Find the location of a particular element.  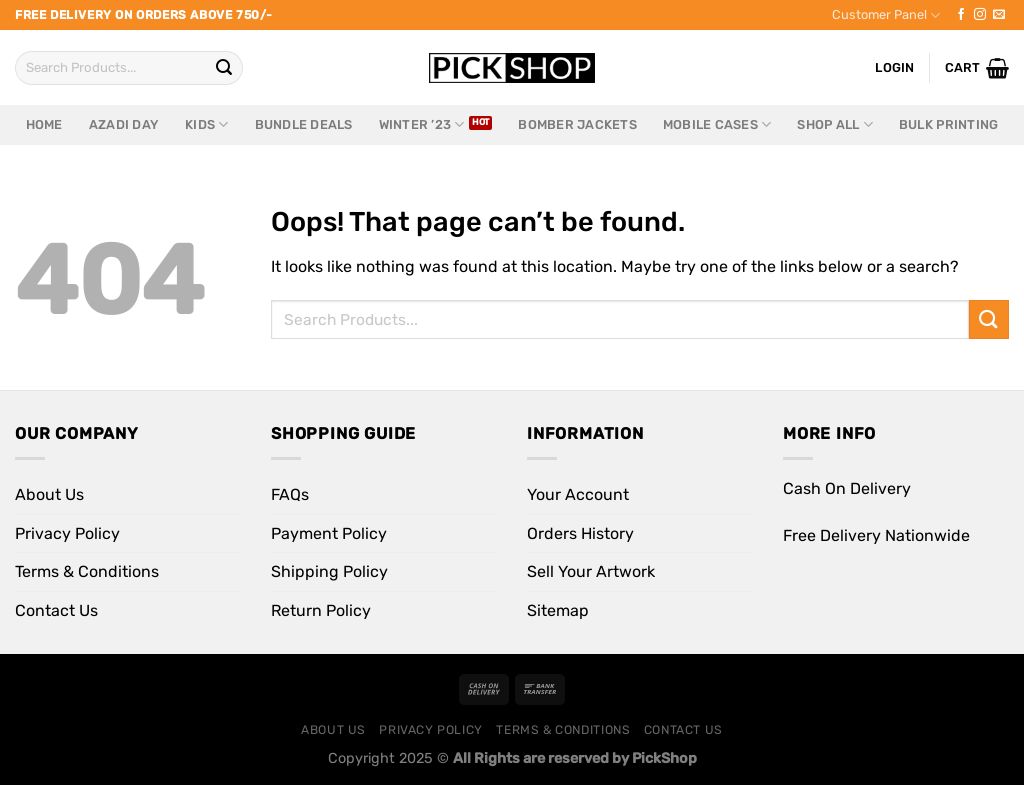

Sell Your Artwork is located at coordinates (591, 571).